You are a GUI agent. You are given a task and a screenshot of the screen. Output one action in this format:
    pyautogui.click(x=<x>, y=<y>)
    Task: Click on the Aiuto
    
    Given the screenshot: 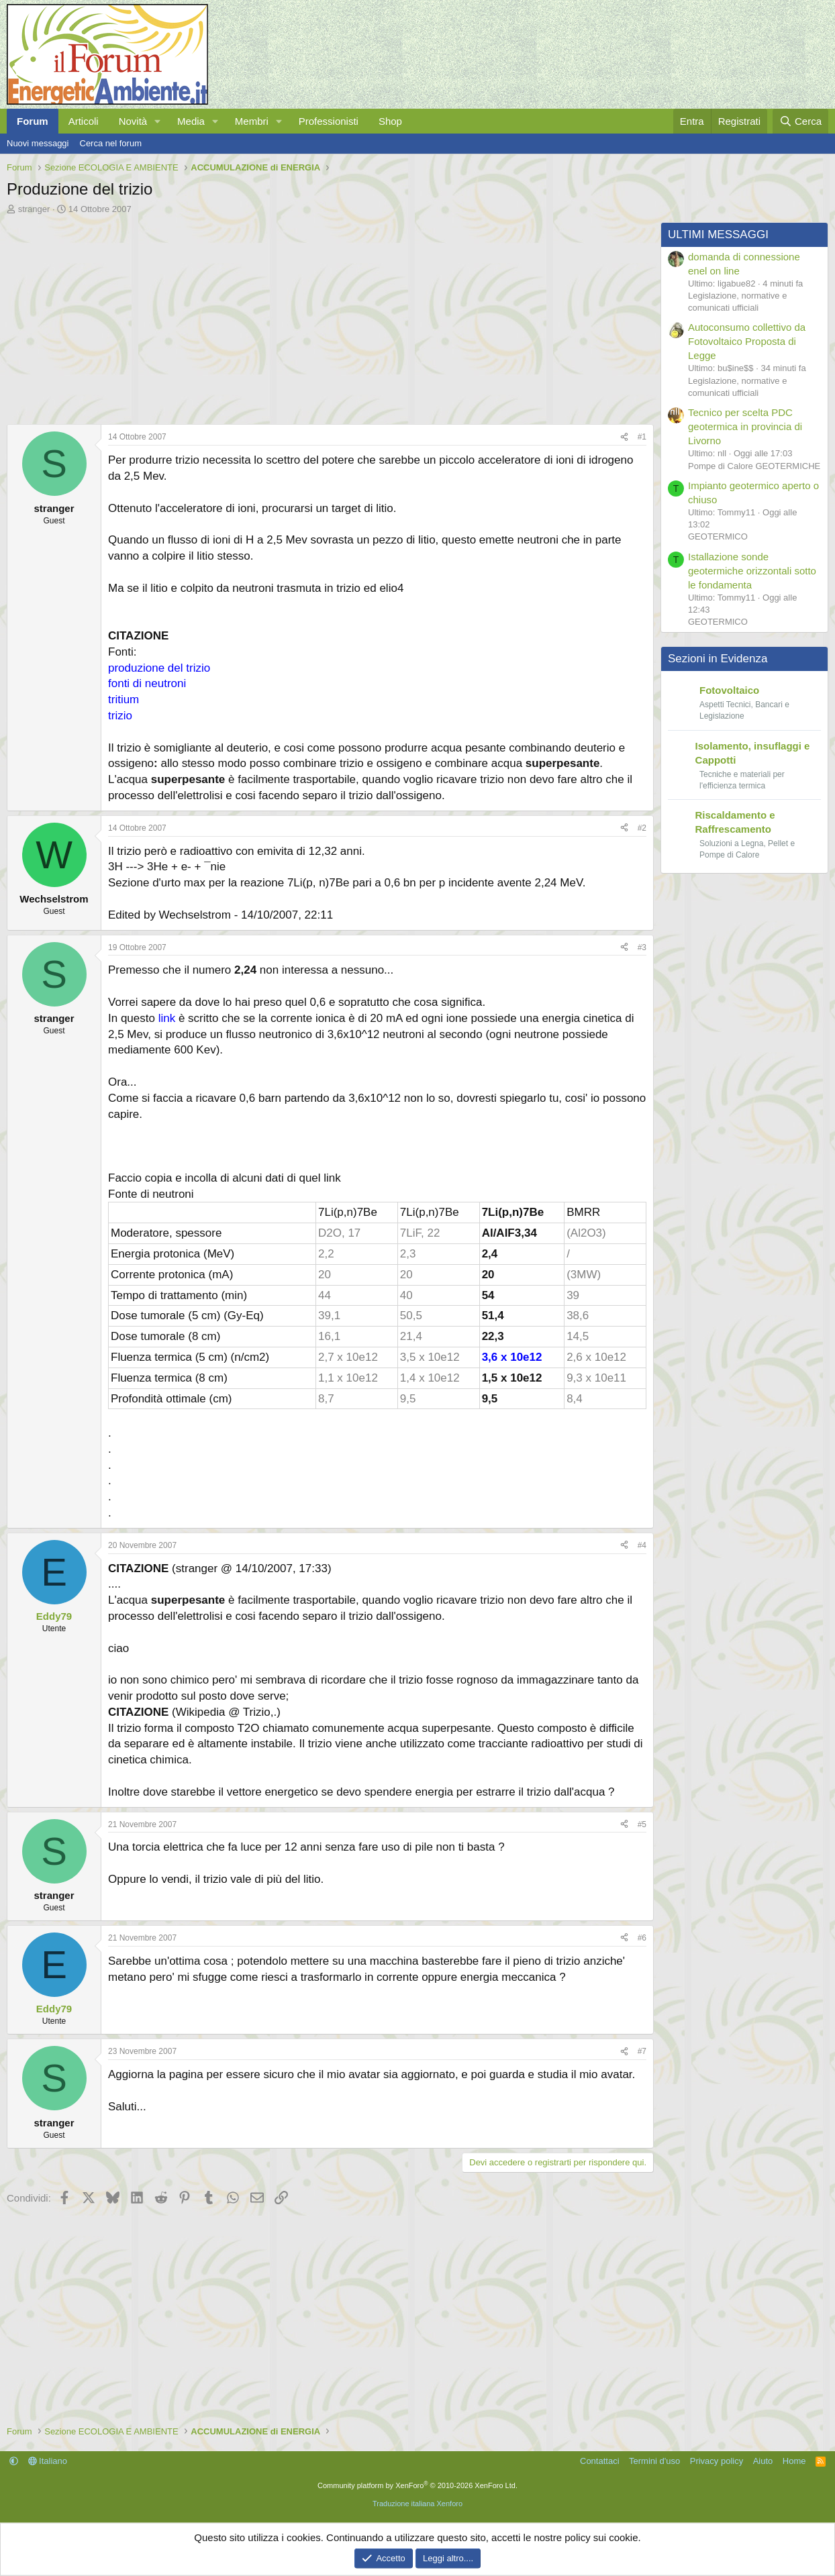 What is the action you would take?
    pyautogui.click(x=763, y=2461)
    